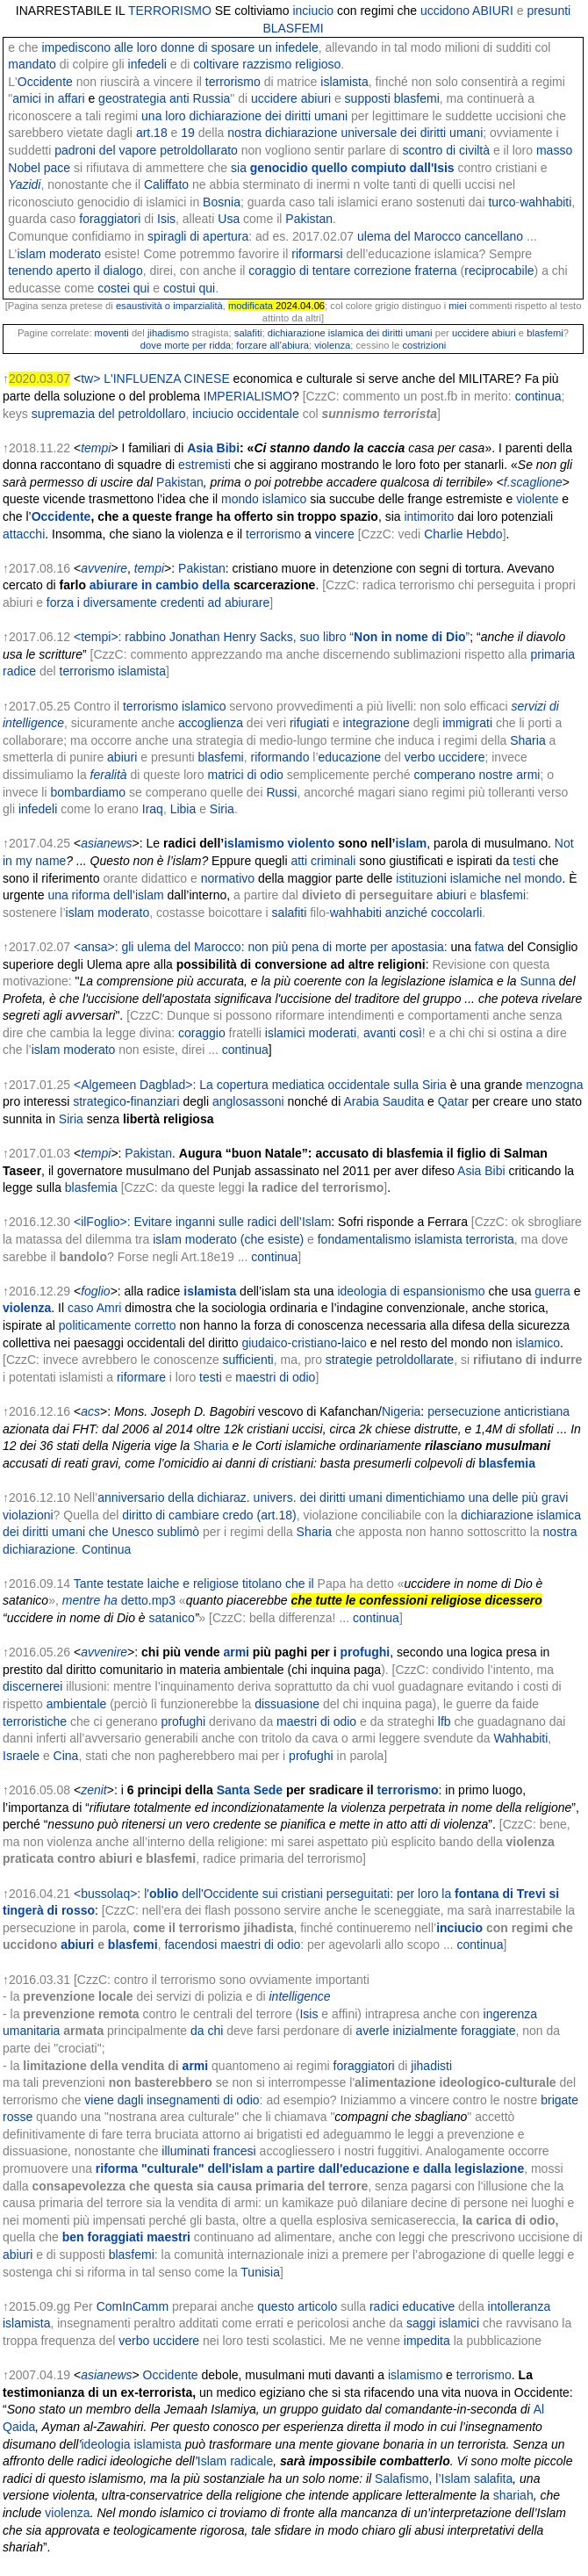  Describe the element at coordinates (210, 723) in the screenshot. I see `accoglienza` at that location.